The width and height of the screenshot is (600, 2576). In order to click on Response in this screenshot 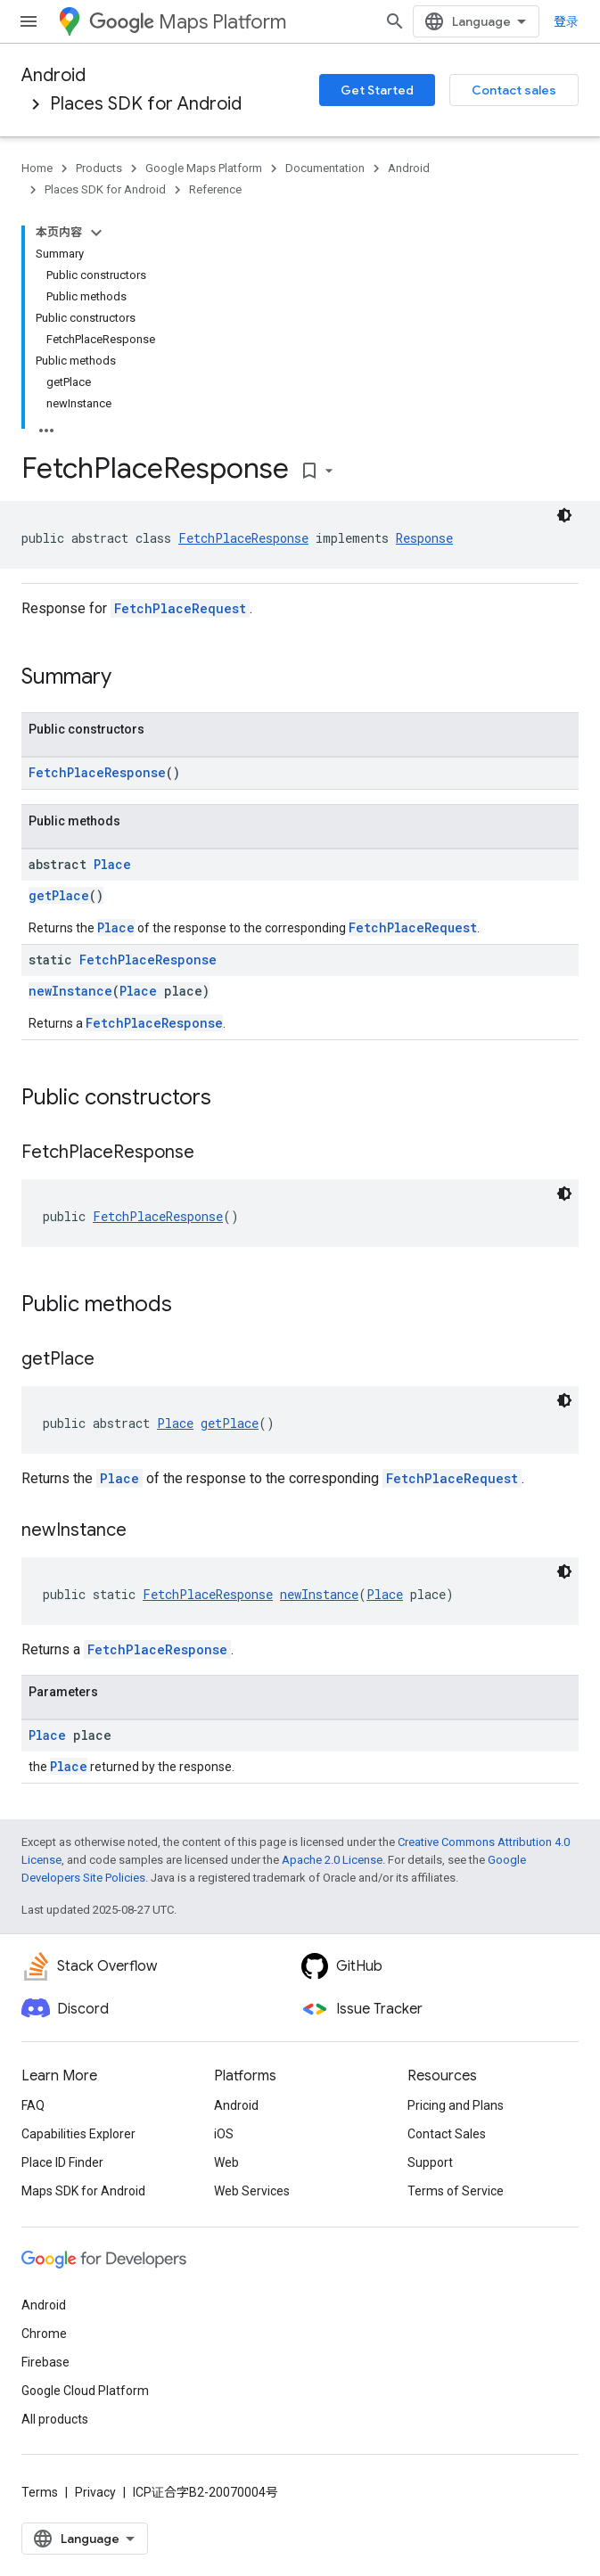, I will do `click(424, 537)`.